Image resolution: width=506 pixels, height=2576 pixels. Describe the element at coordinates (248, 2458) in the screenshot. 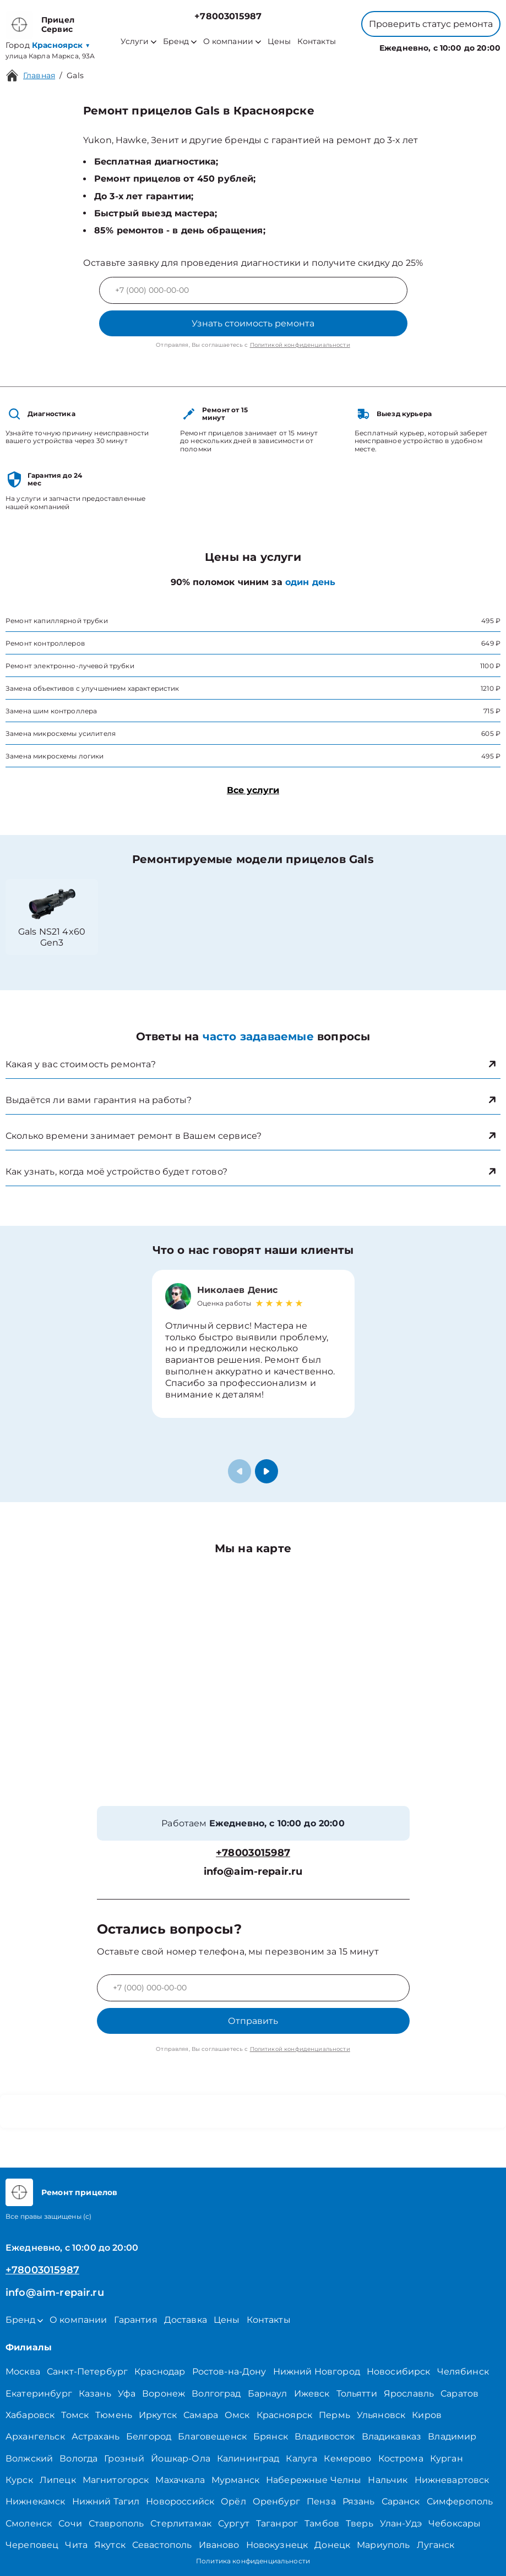

I see `Калининград` at that location.